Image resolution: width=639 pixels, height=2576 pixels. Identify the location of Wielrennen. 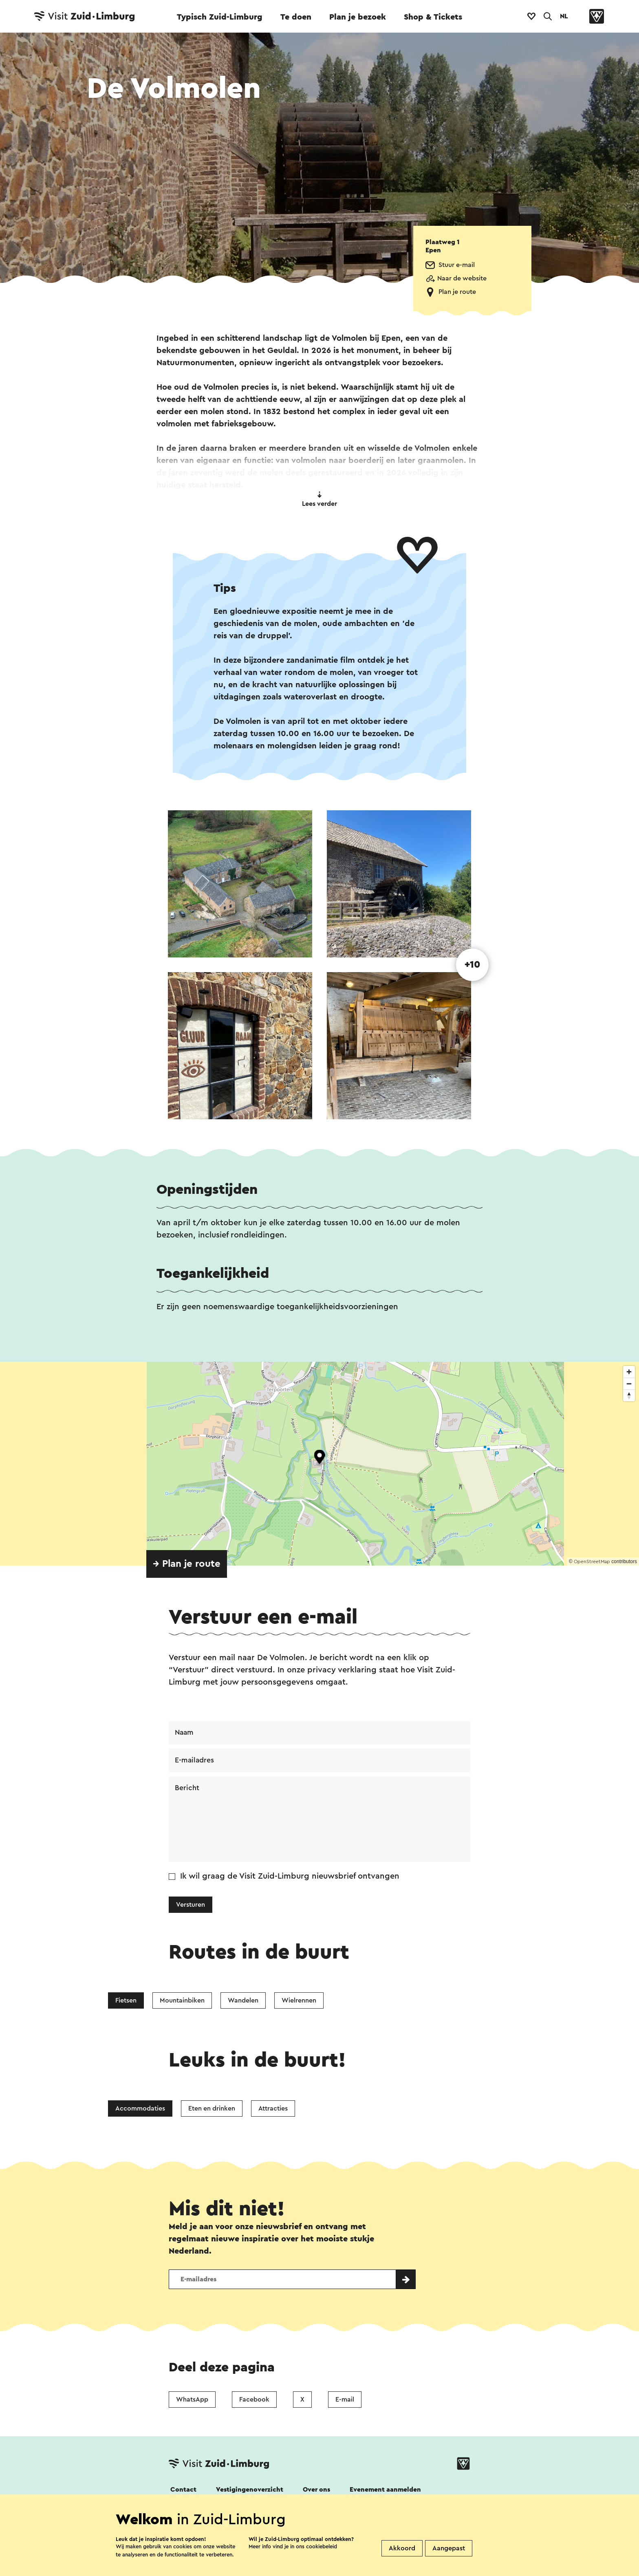
(299, 2001).